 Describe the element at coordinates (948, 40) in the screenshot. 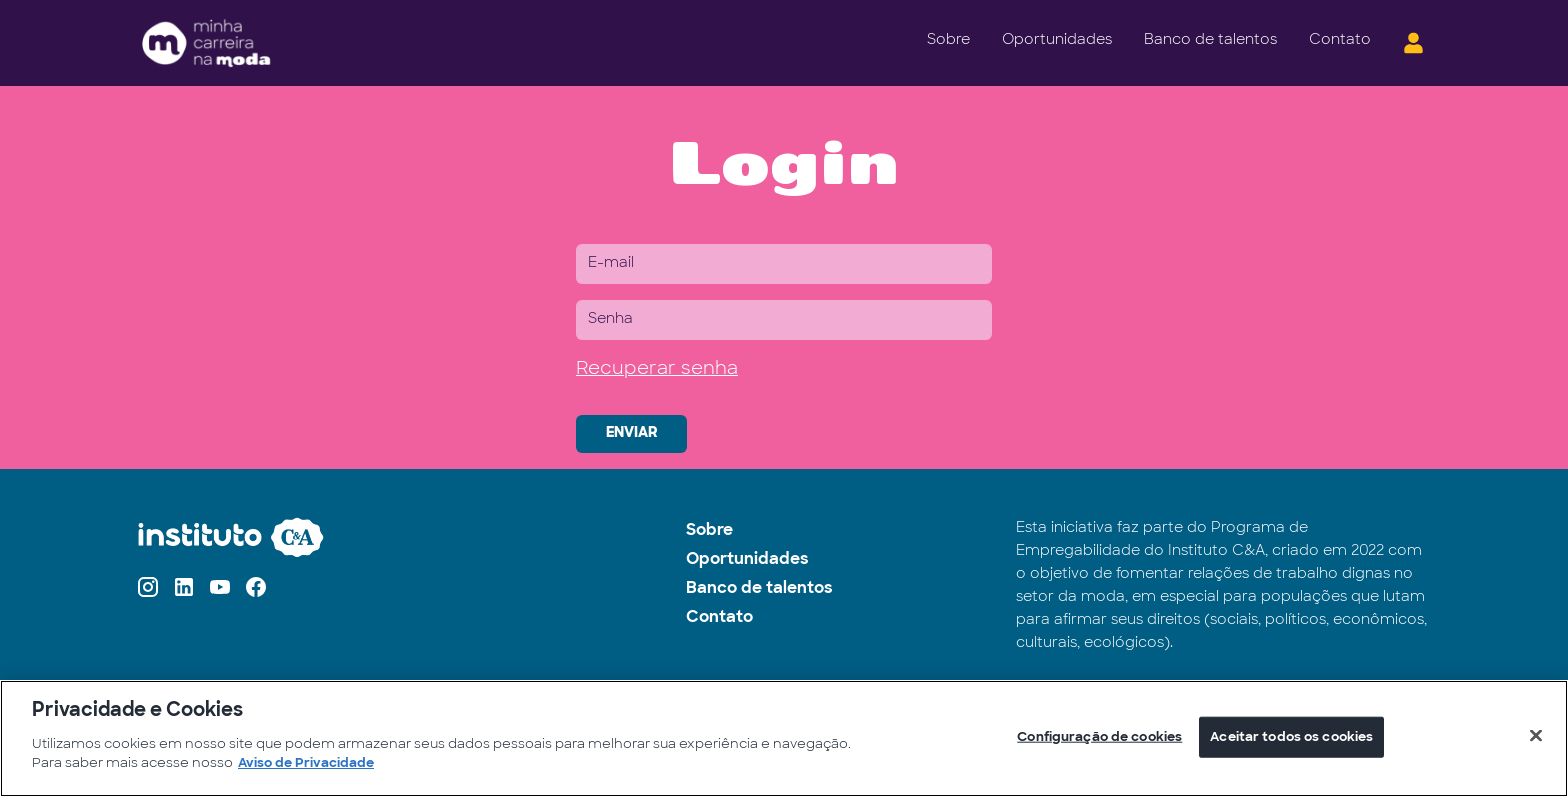

I see `Sobre` at that location.